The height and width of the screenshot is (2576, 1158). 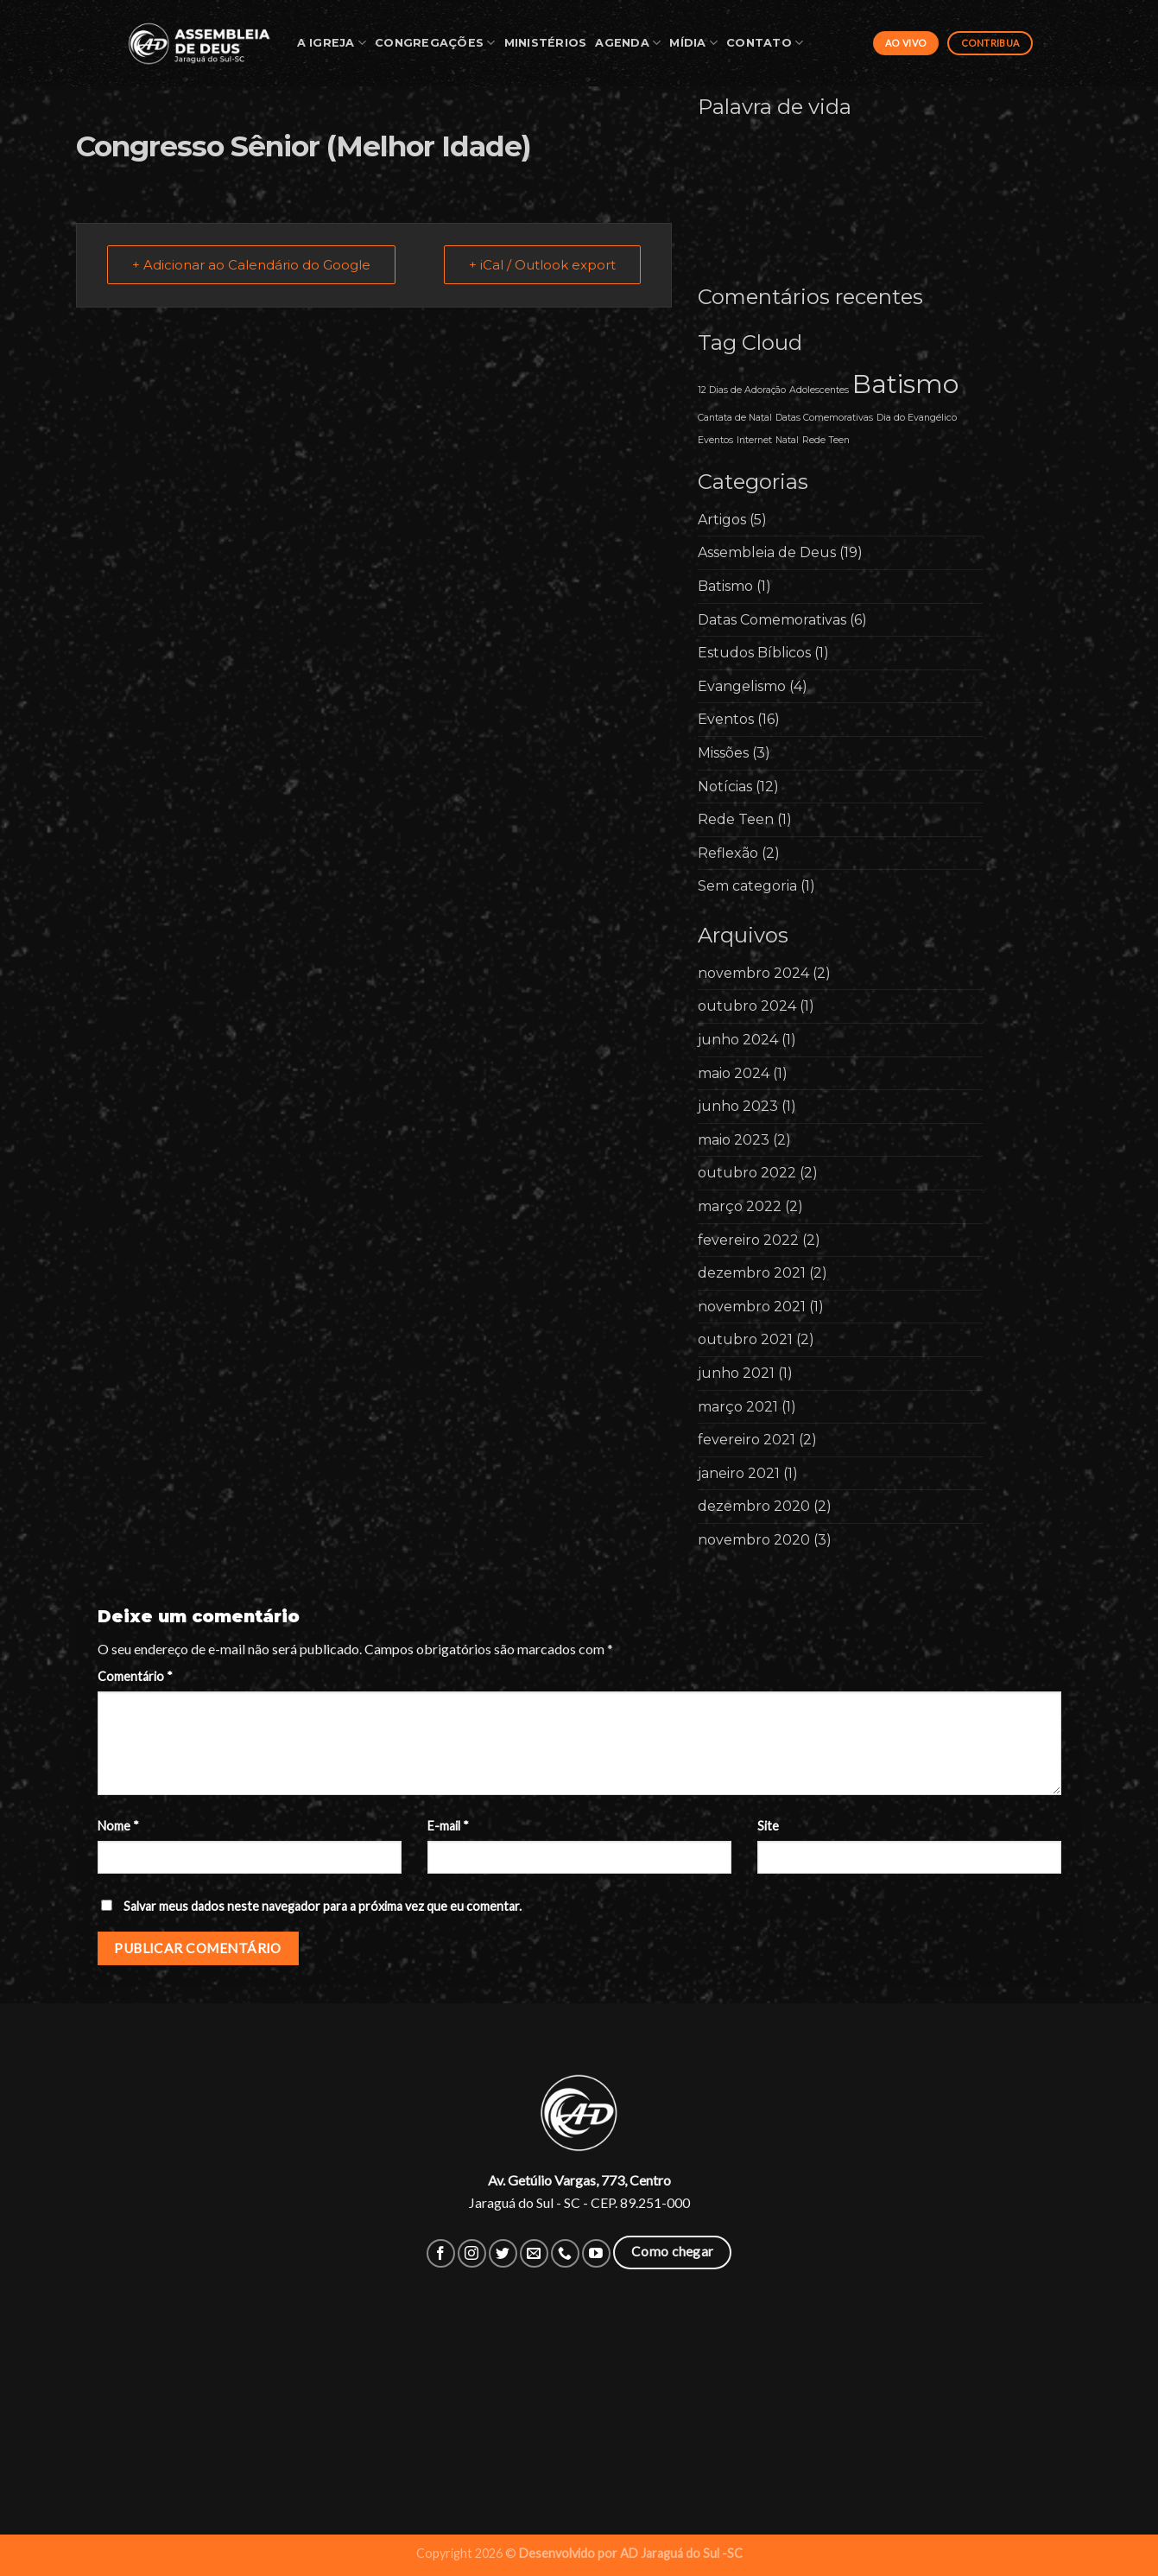 I want to click on maio 2024, so click(x=733, y=1073).